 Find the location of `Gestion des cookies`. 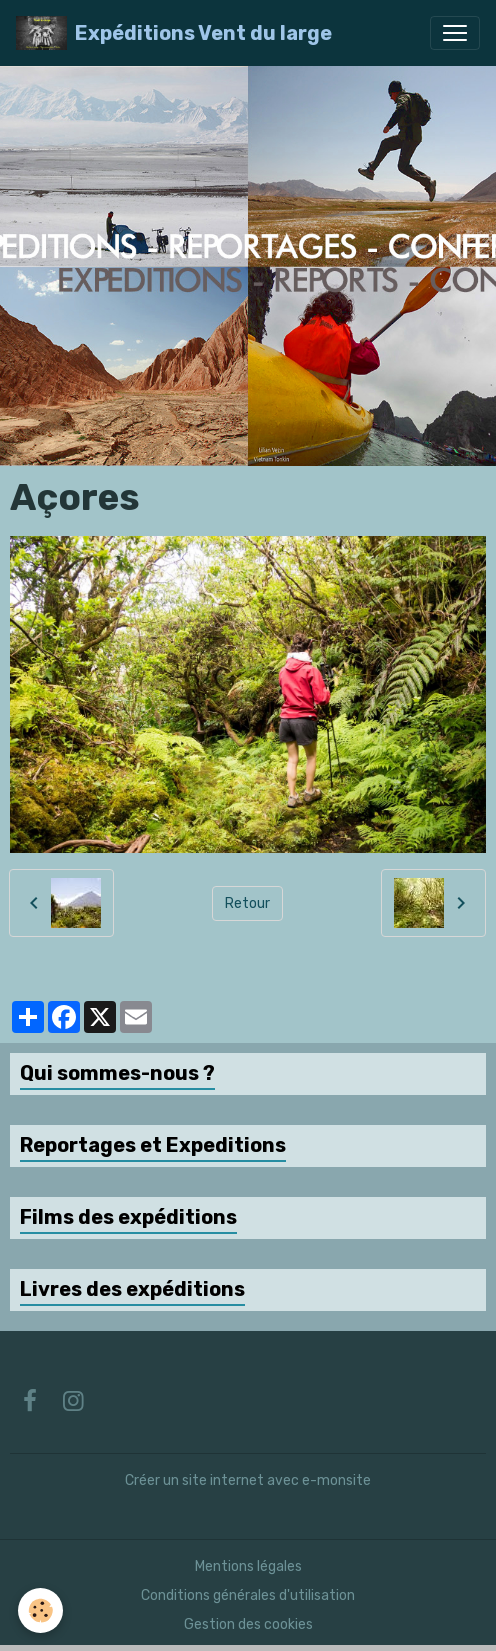

Gestion des cookies is located at coordinates (248, 1624).